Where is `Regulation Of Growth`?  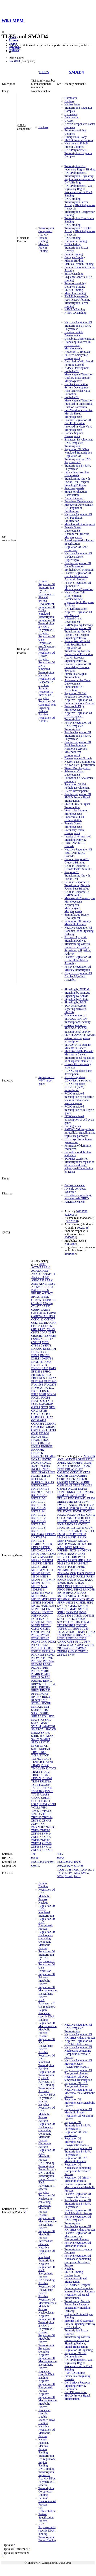
Regulation Of Growth is located at coordinates (46, 654).